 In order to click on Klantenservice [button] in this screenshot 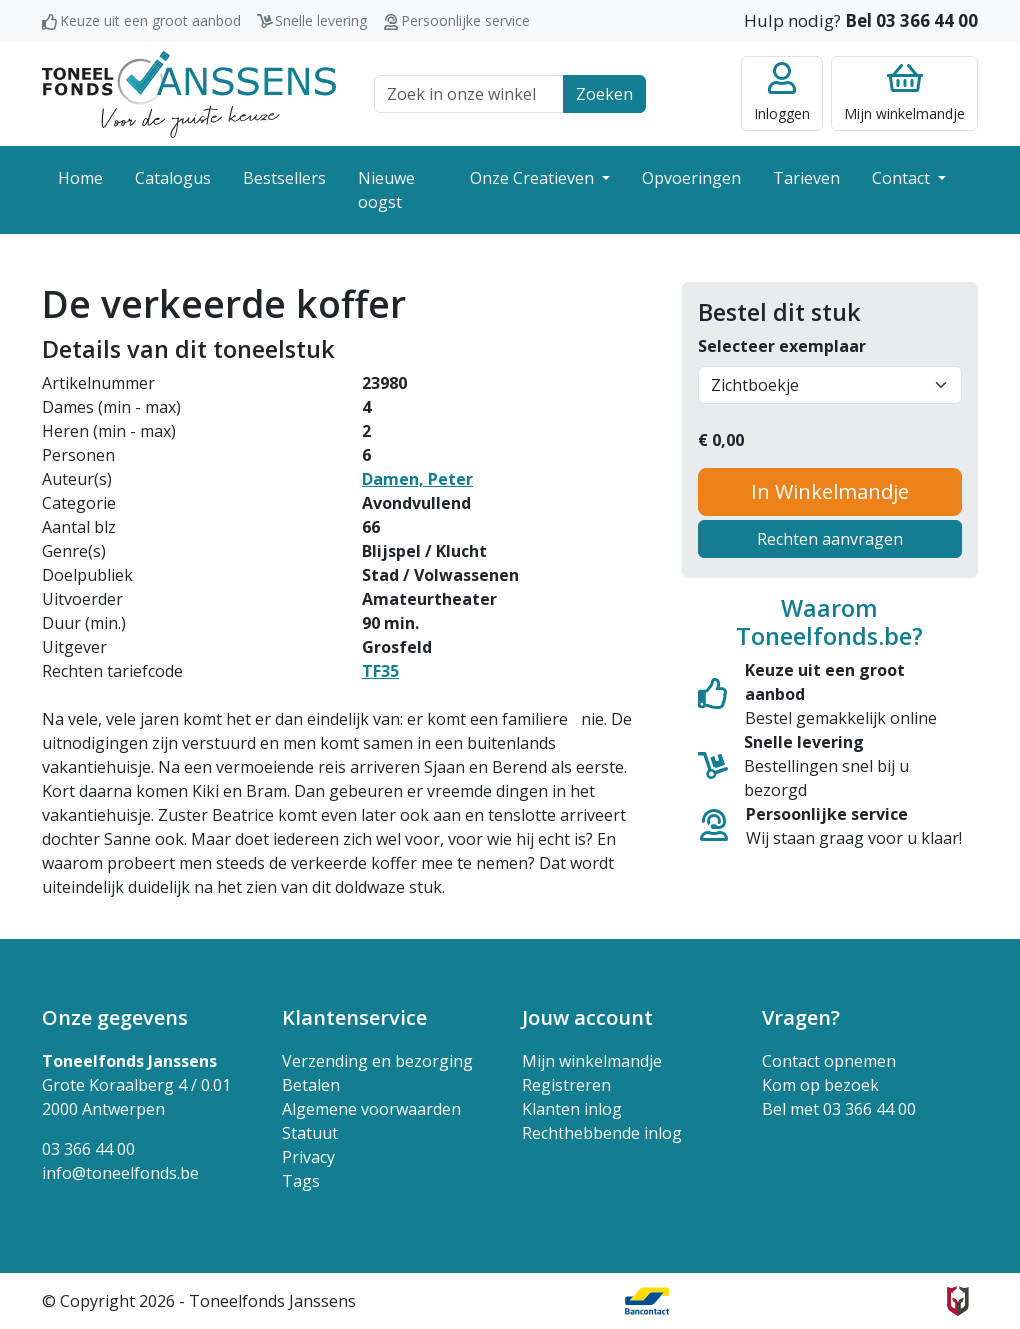, I will do `click(354, 1017)`.